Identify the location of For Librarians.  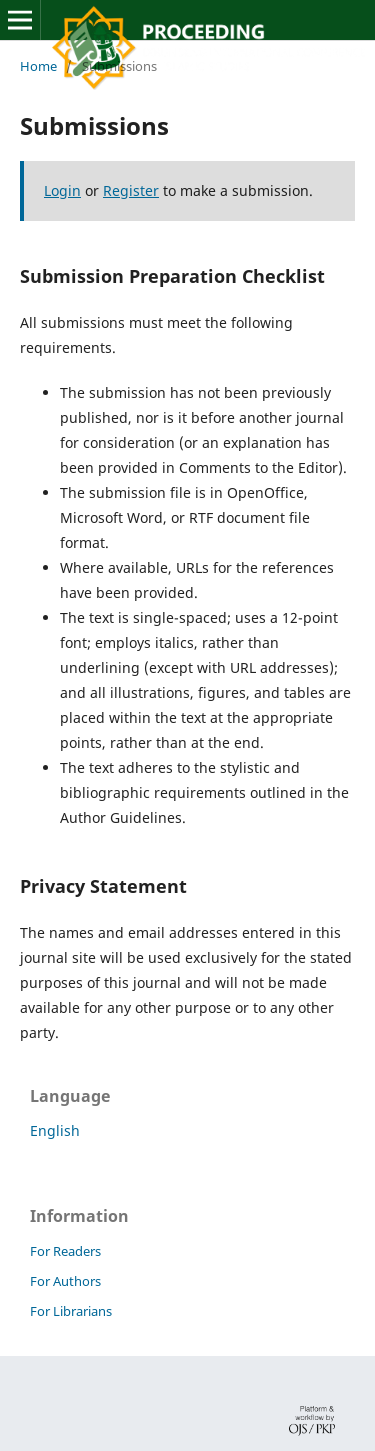
(71, 1311).